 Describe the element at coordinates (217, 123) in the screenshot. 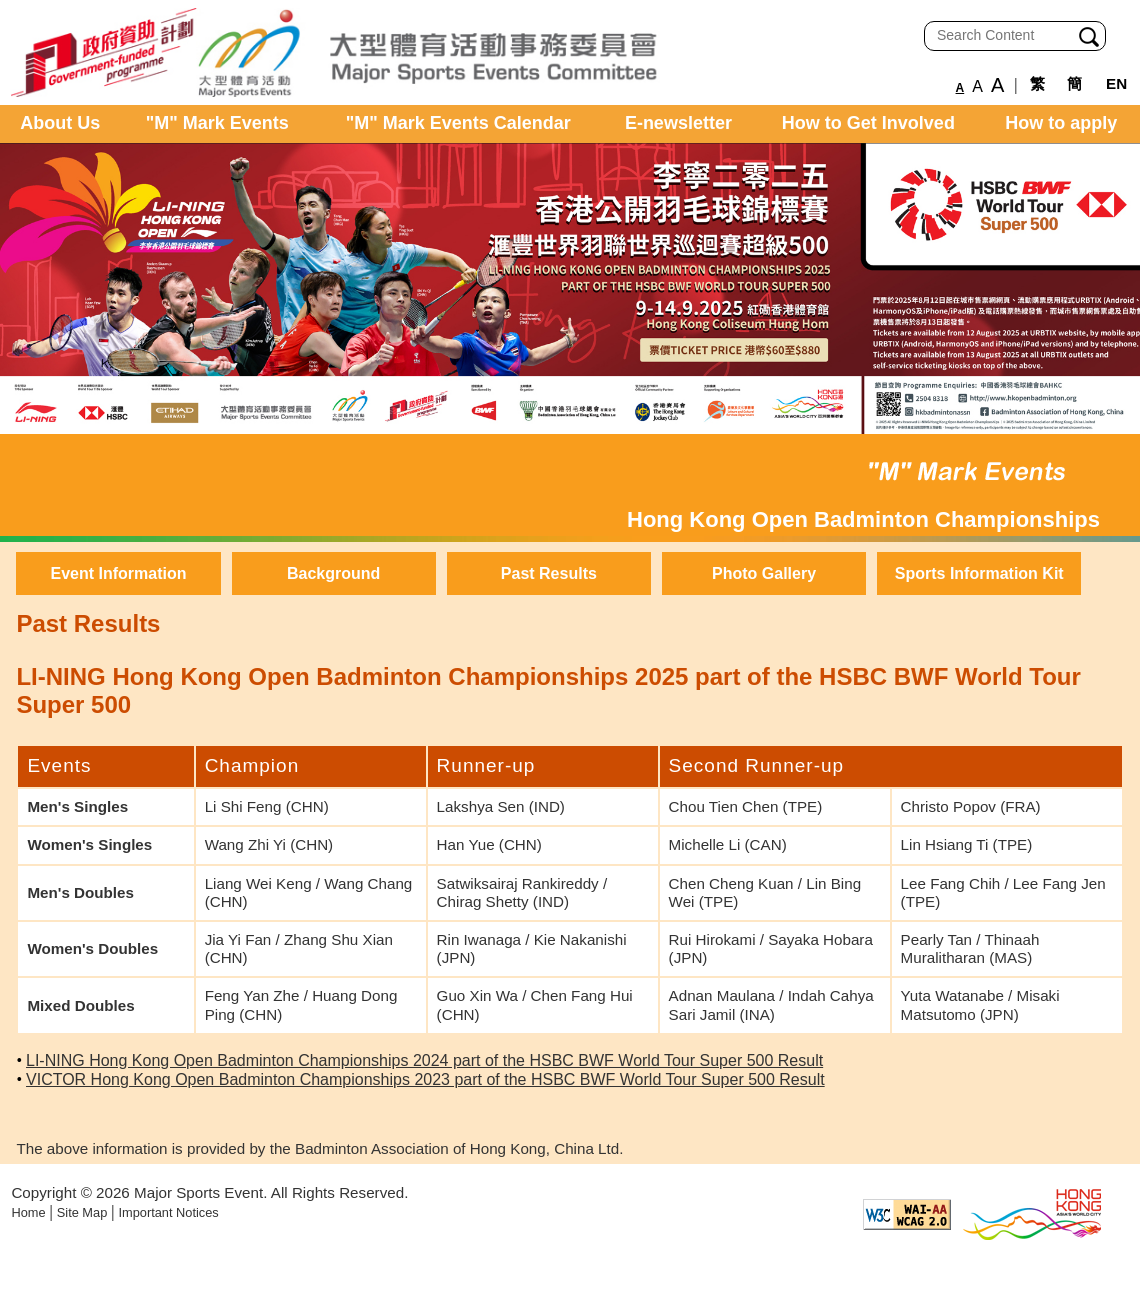

I see `"M" Mark Events` at that location.